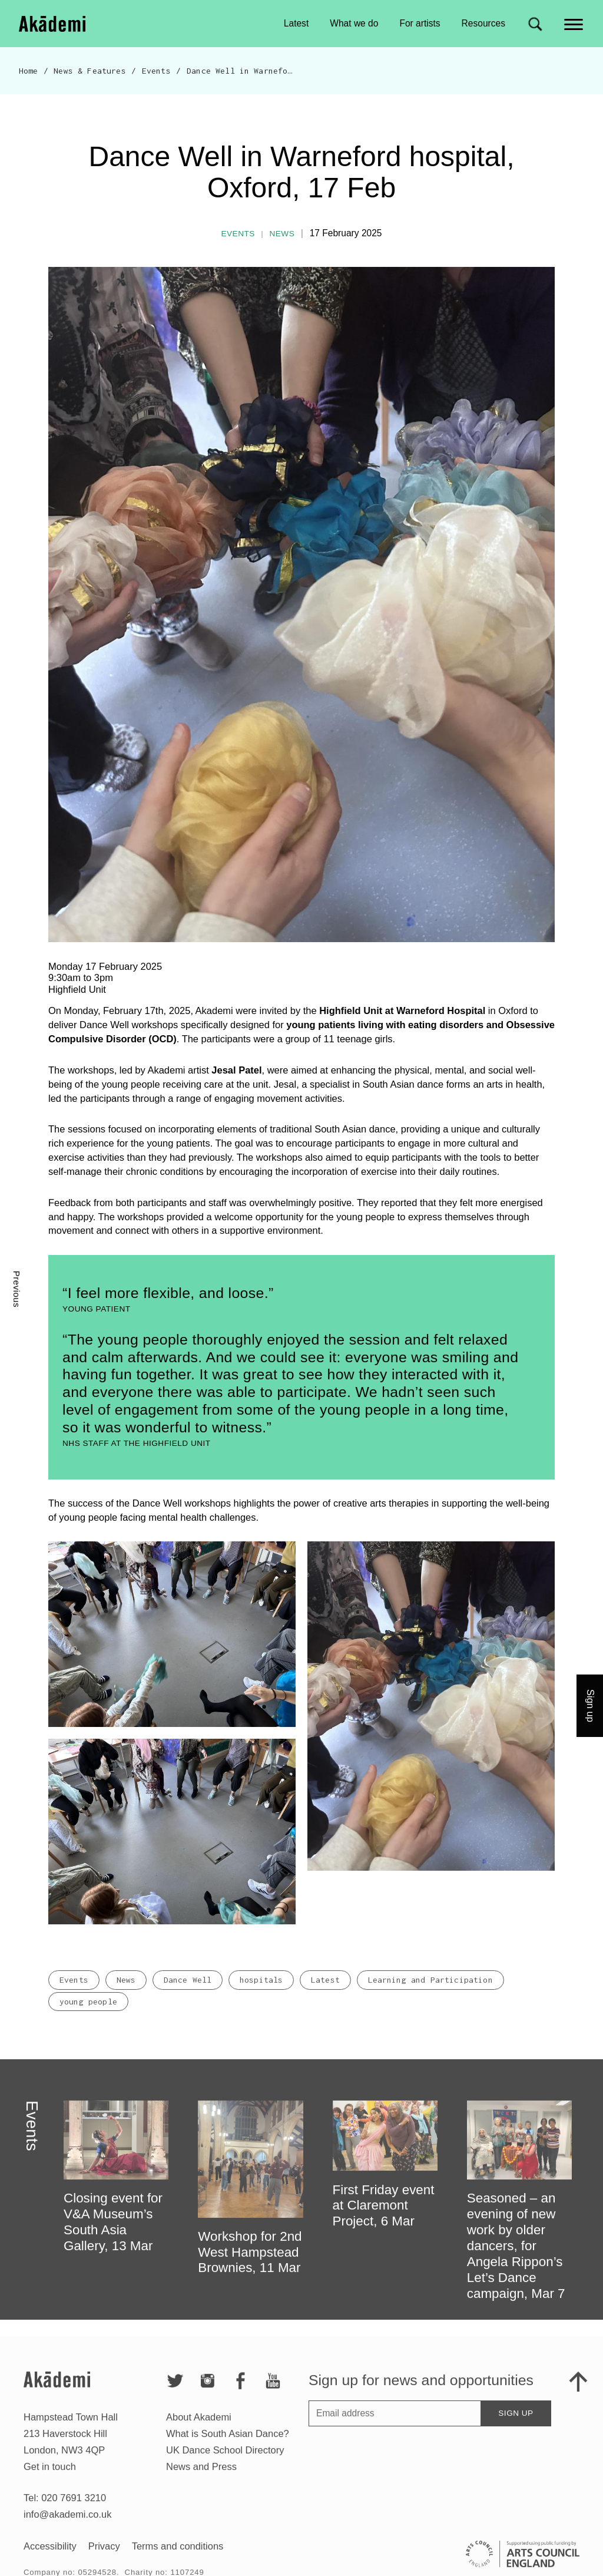 This screenshot has height=2576, width=603. Describe the element at coordinates (188, 1993) in the screenshot. I see `Dance Well` at that location.